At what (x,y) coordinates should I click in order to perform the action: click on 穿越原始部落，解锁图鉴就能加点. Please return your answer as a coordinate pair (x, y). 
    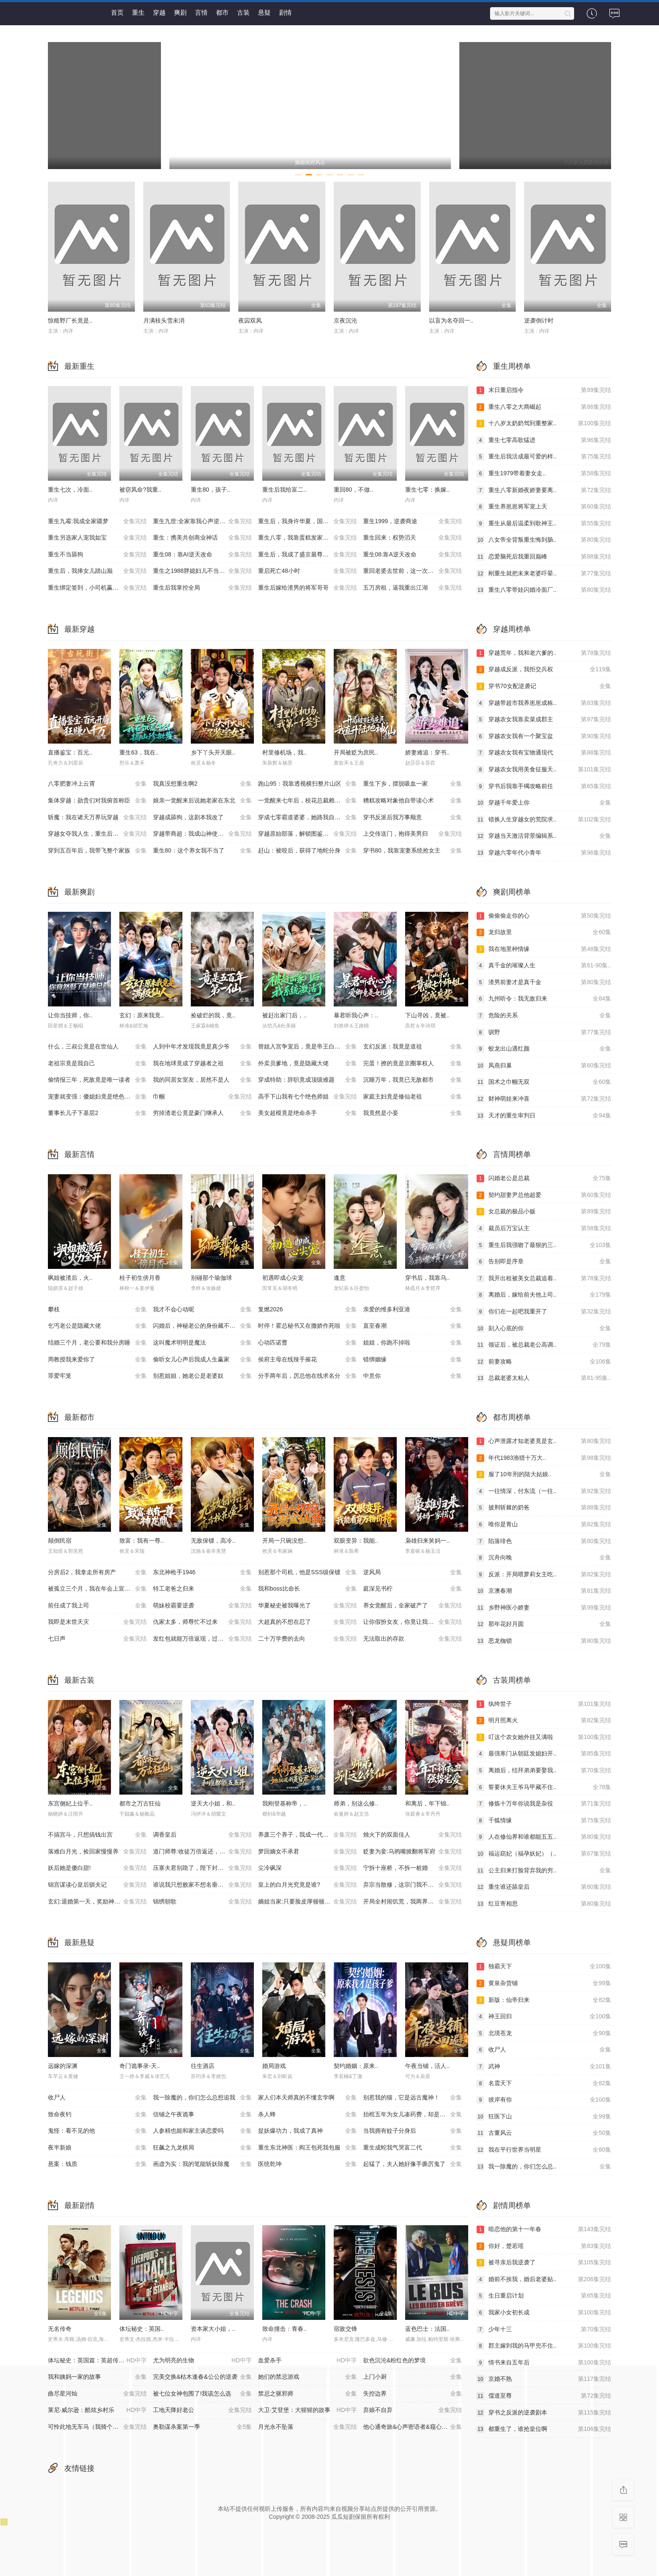
    Looking at the image, I should click on (307, 834).